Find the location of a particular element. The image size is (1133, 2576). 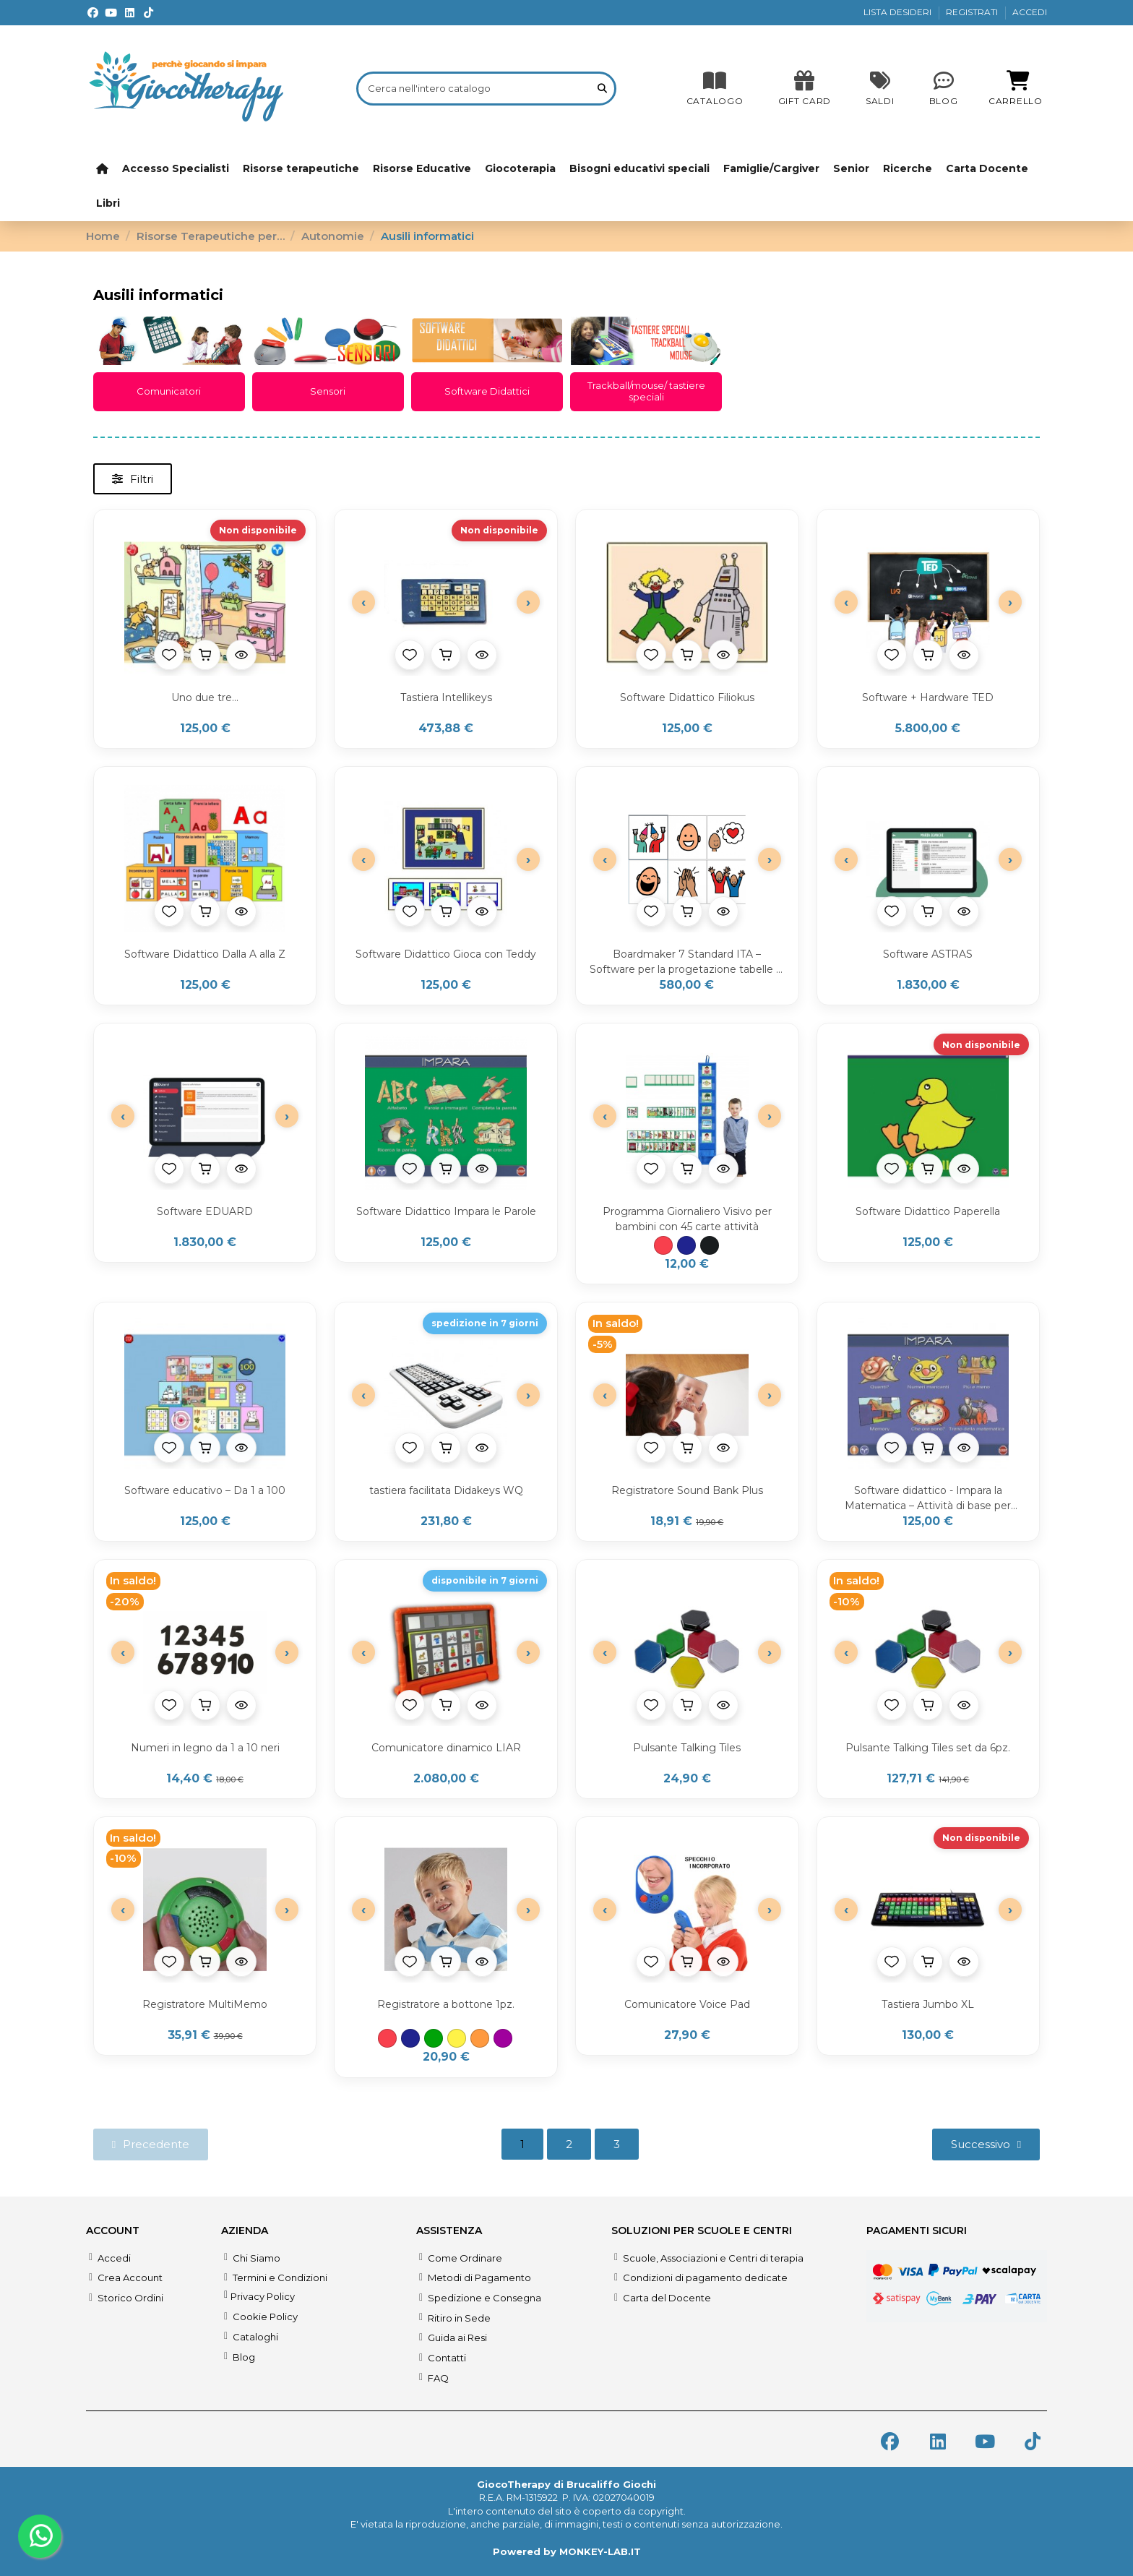

Trackball/mouse/ tastiere speciali is located at coordinates (646, 391).